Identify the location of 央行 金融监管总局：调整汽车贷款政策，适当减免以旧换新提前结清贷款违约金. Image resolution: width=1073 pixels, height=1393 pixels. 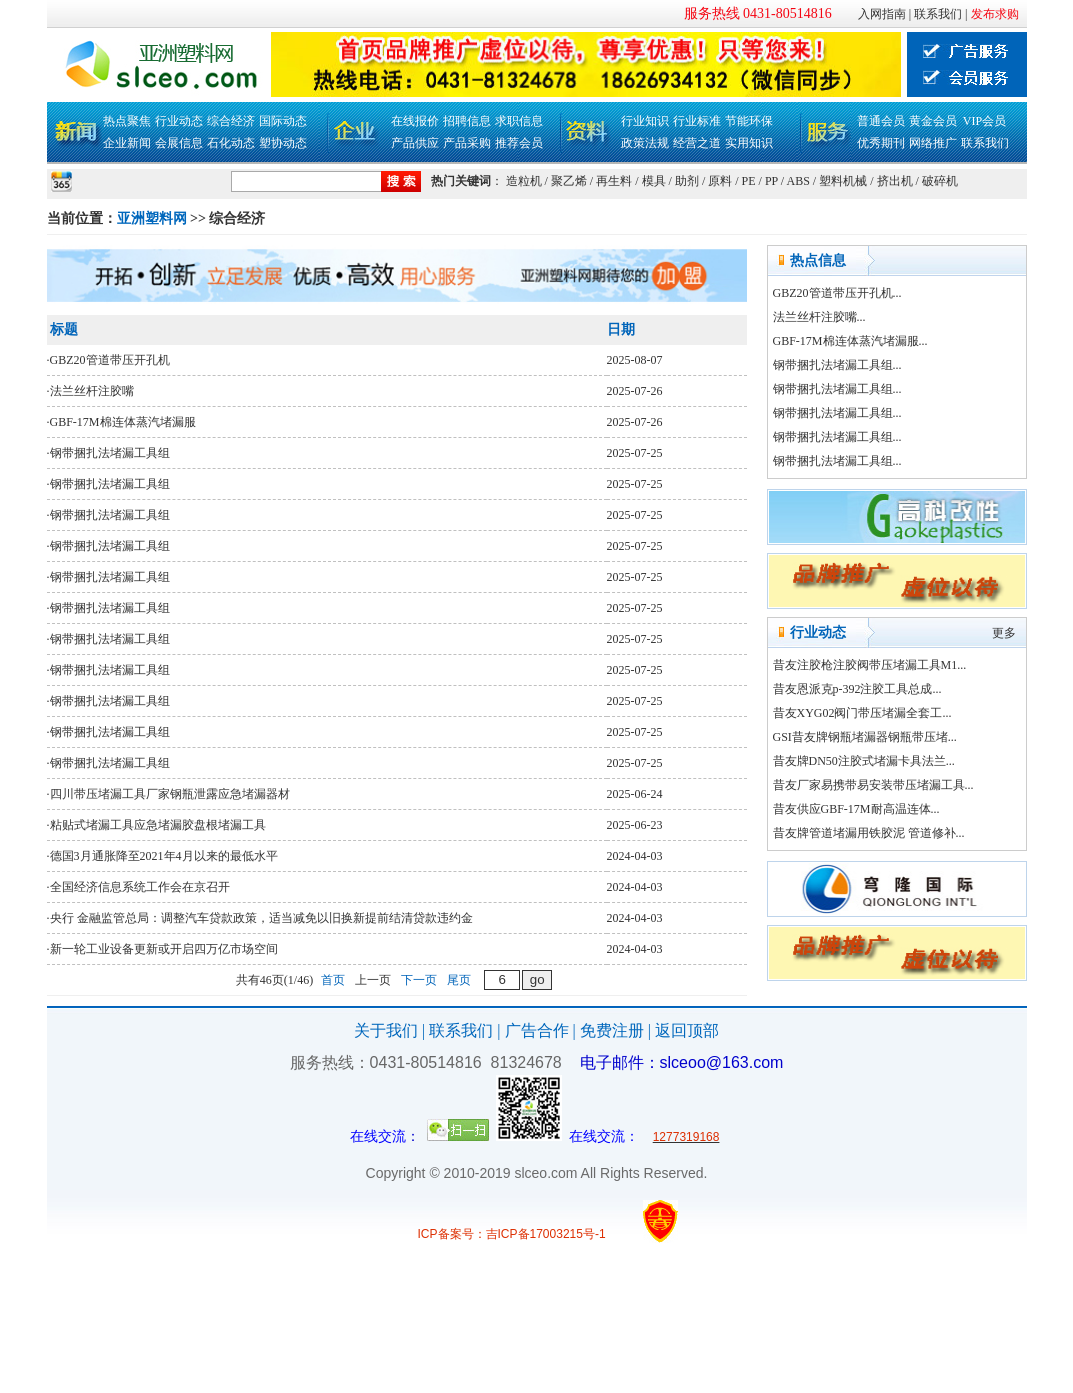
(261, 918).